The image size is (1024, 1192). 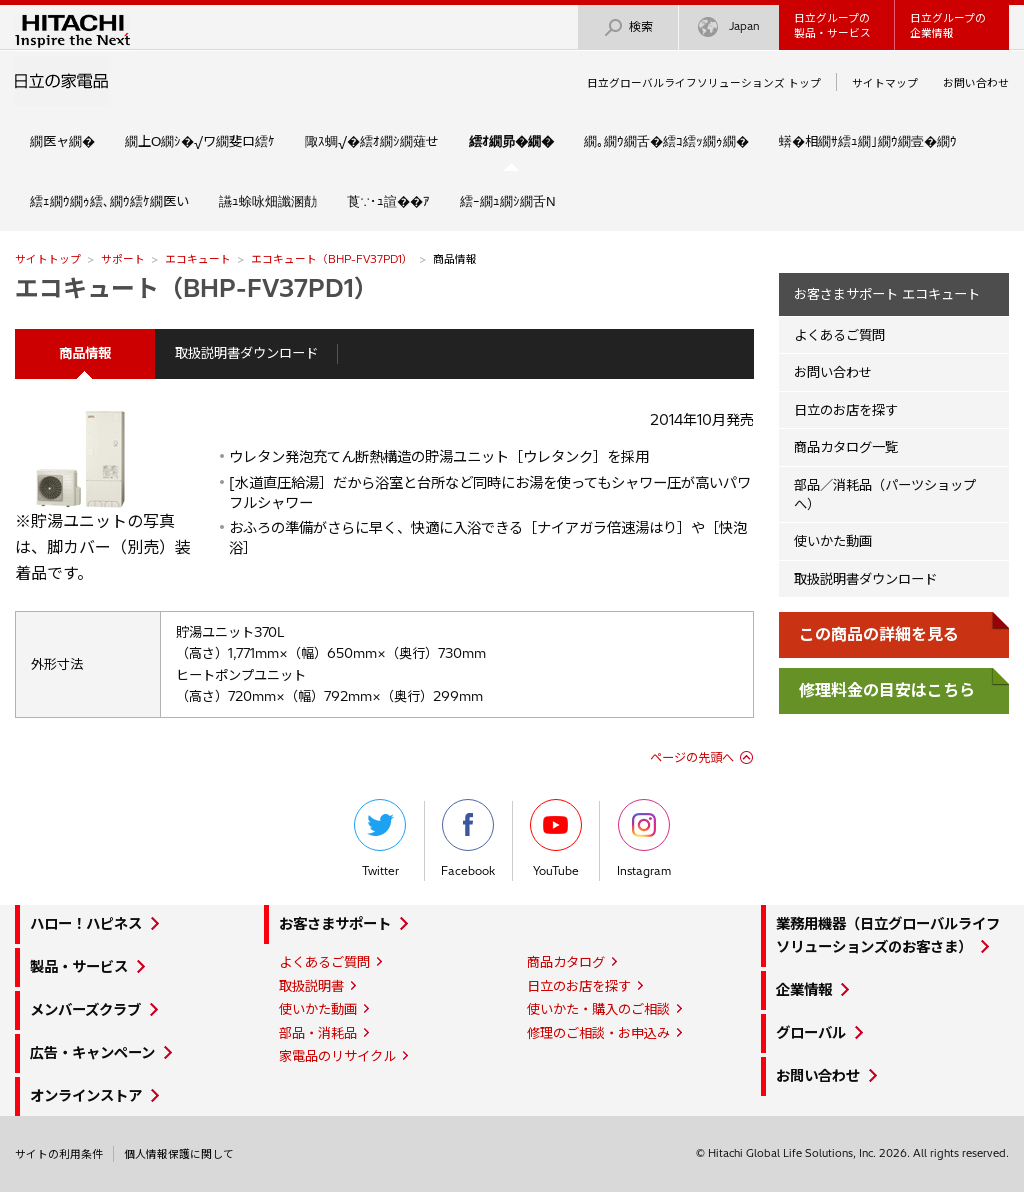 I want to click on 日立グループの企業情報, so click(x=948, y=25).